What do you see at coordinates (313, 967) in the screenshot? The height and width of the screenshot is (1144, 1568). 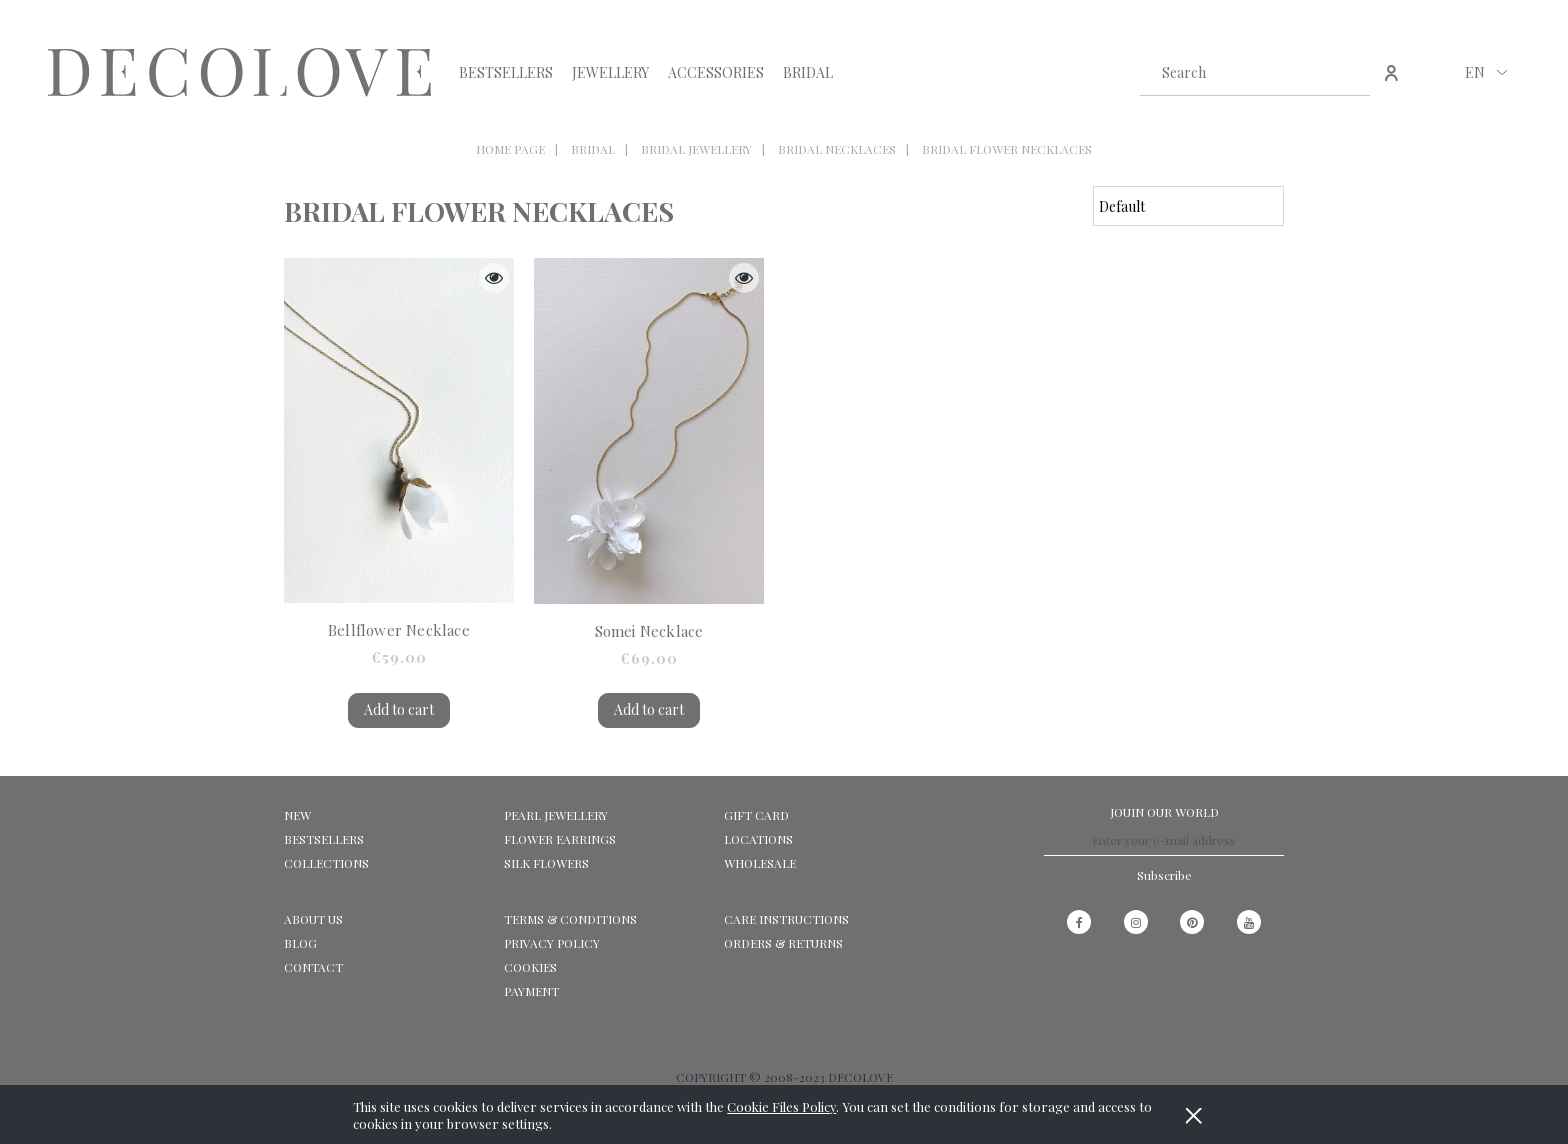 I see `CONTACT` at bounding box center [313, 967].